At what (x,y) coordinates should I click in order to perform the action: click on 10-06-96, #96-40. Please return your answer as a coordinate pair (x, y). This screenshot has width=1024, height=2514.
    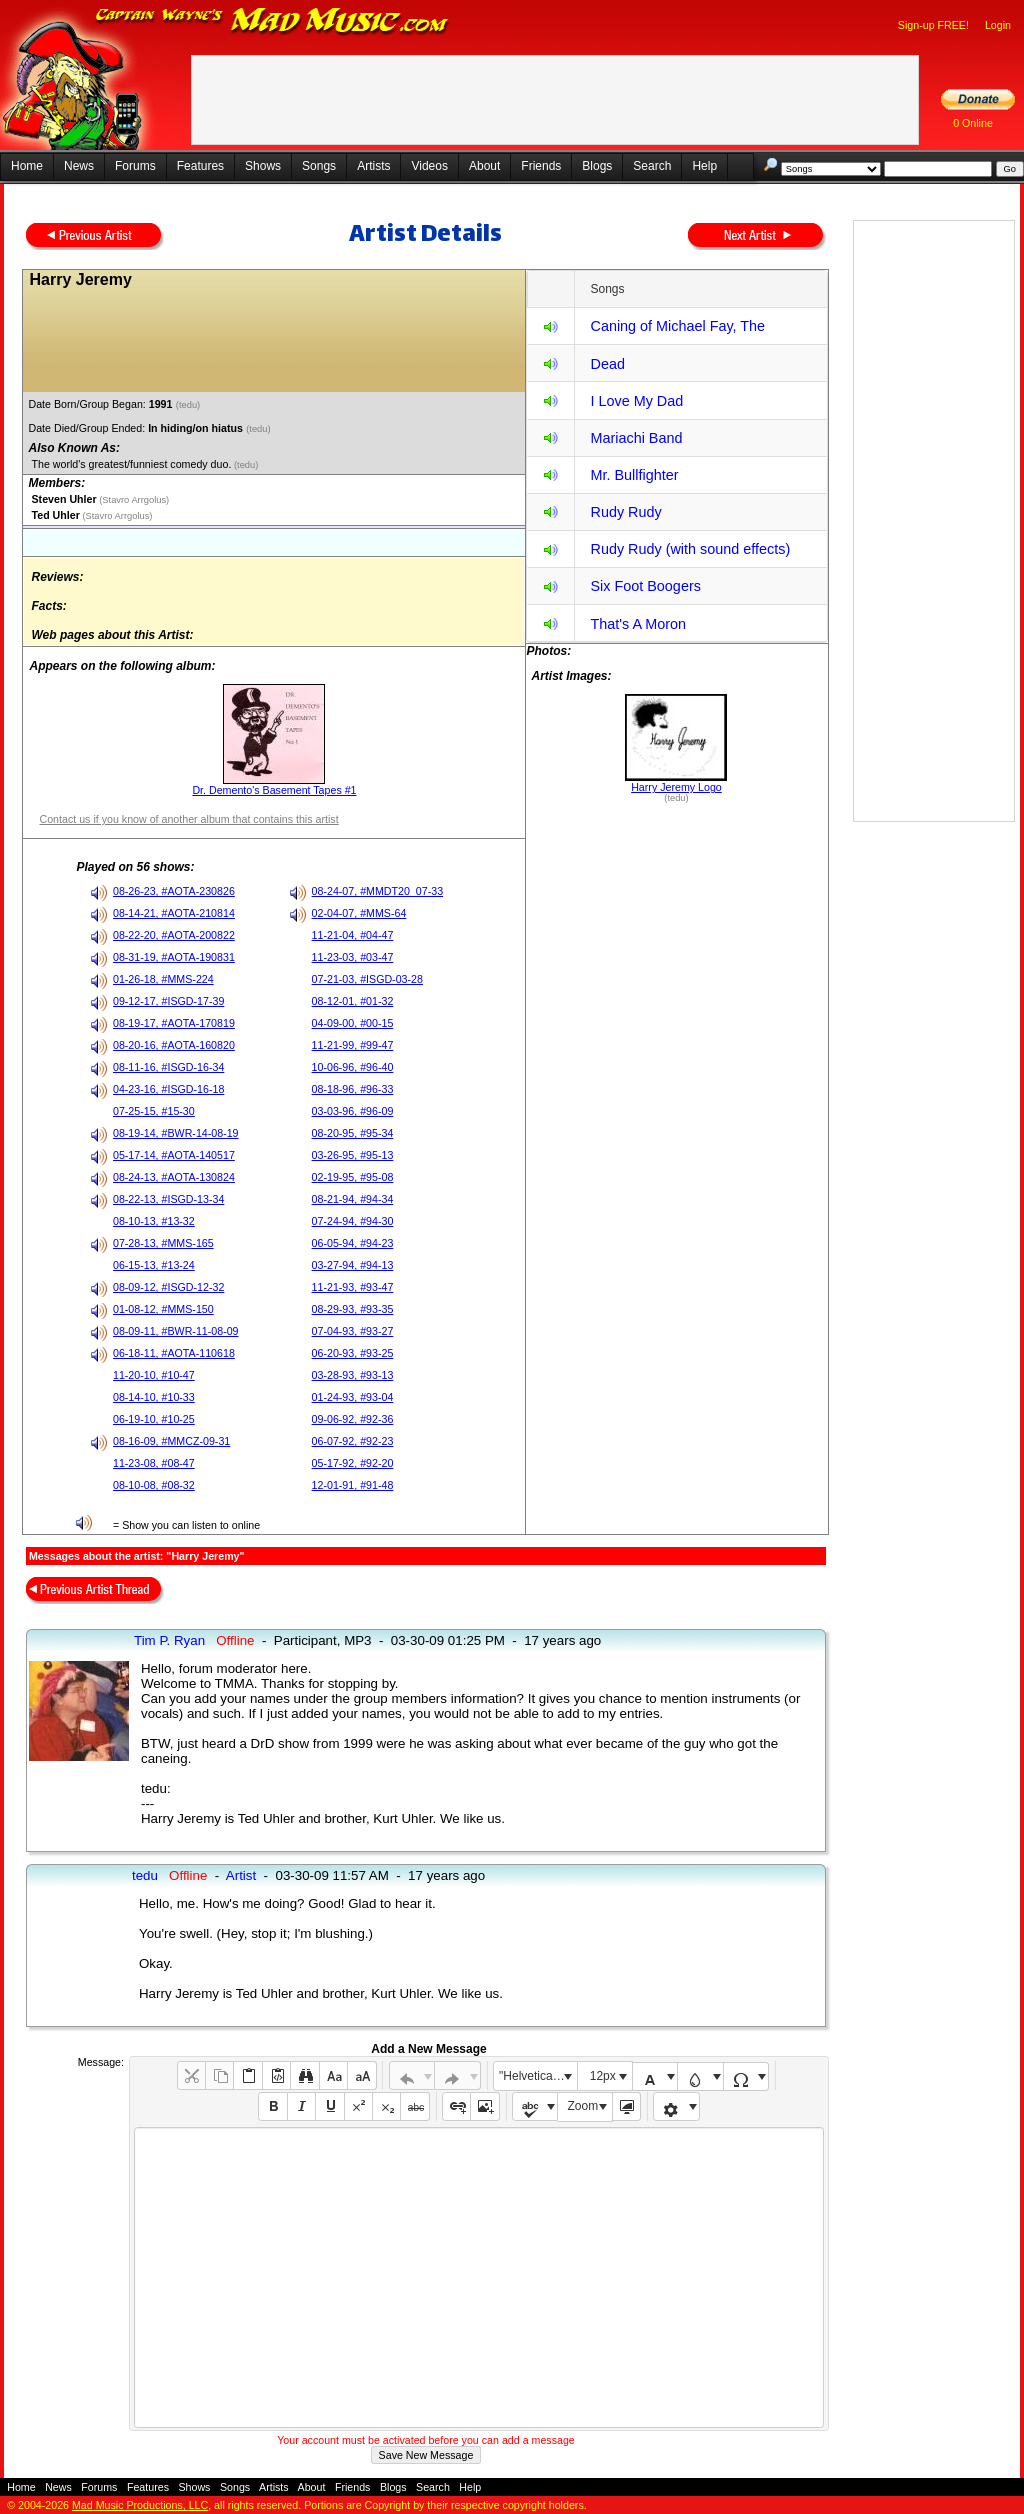
    Looking at the image, I should click on (353, 1067).